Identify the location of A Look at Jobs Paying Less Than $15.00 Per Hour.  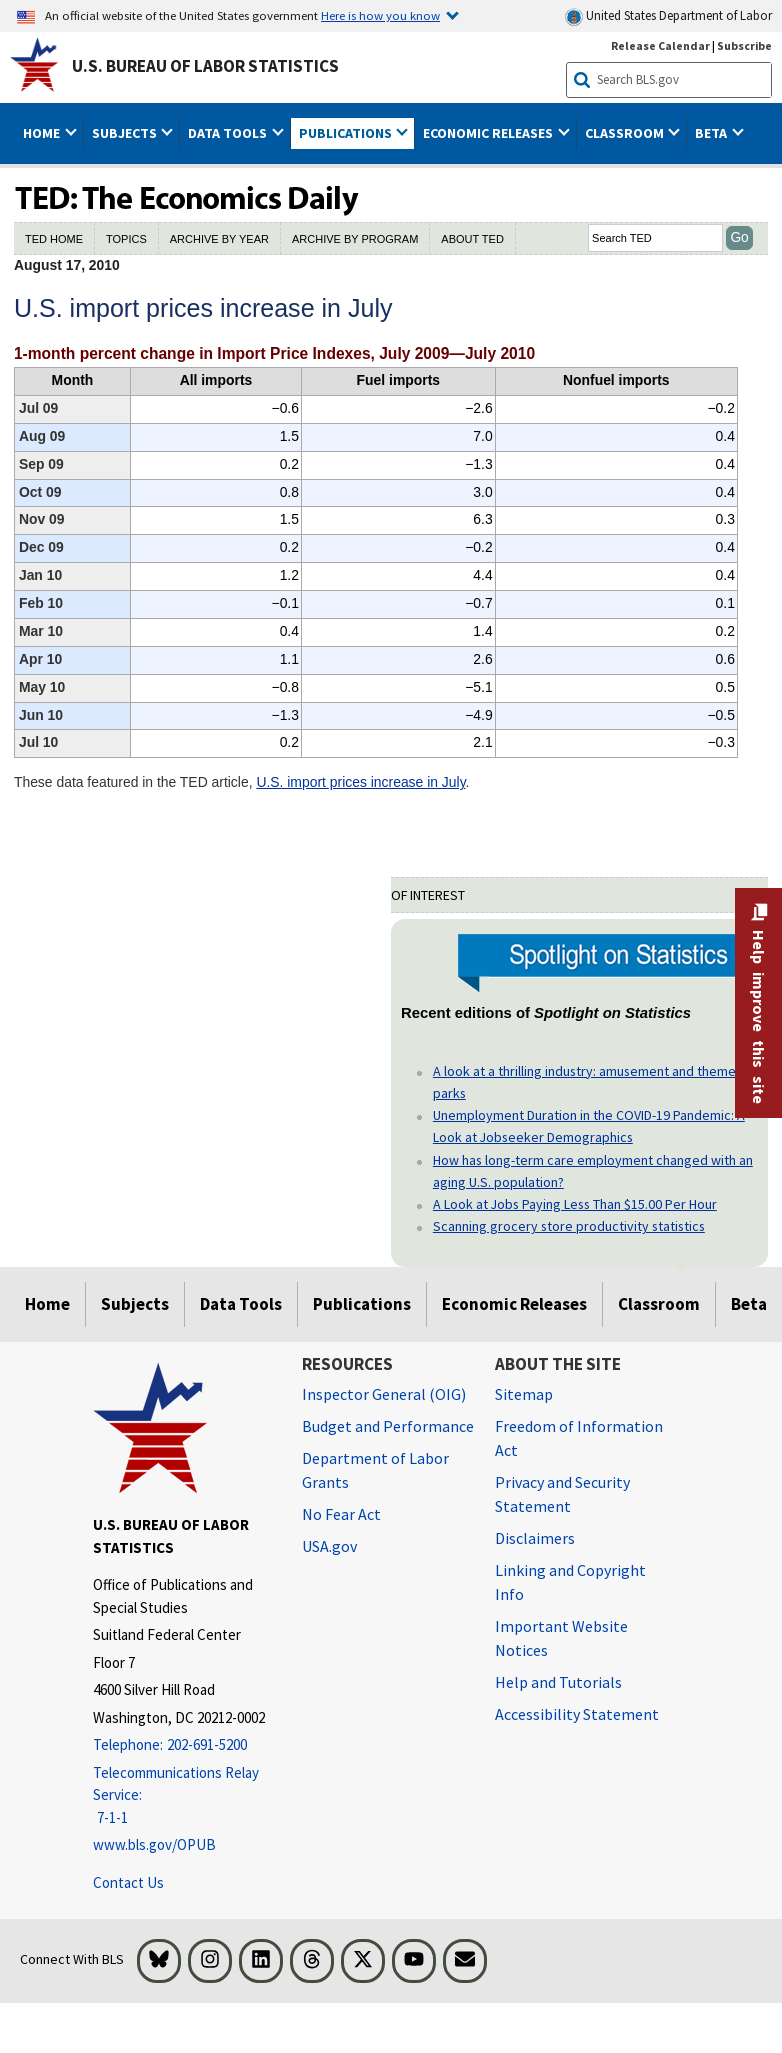
(575, 1204).